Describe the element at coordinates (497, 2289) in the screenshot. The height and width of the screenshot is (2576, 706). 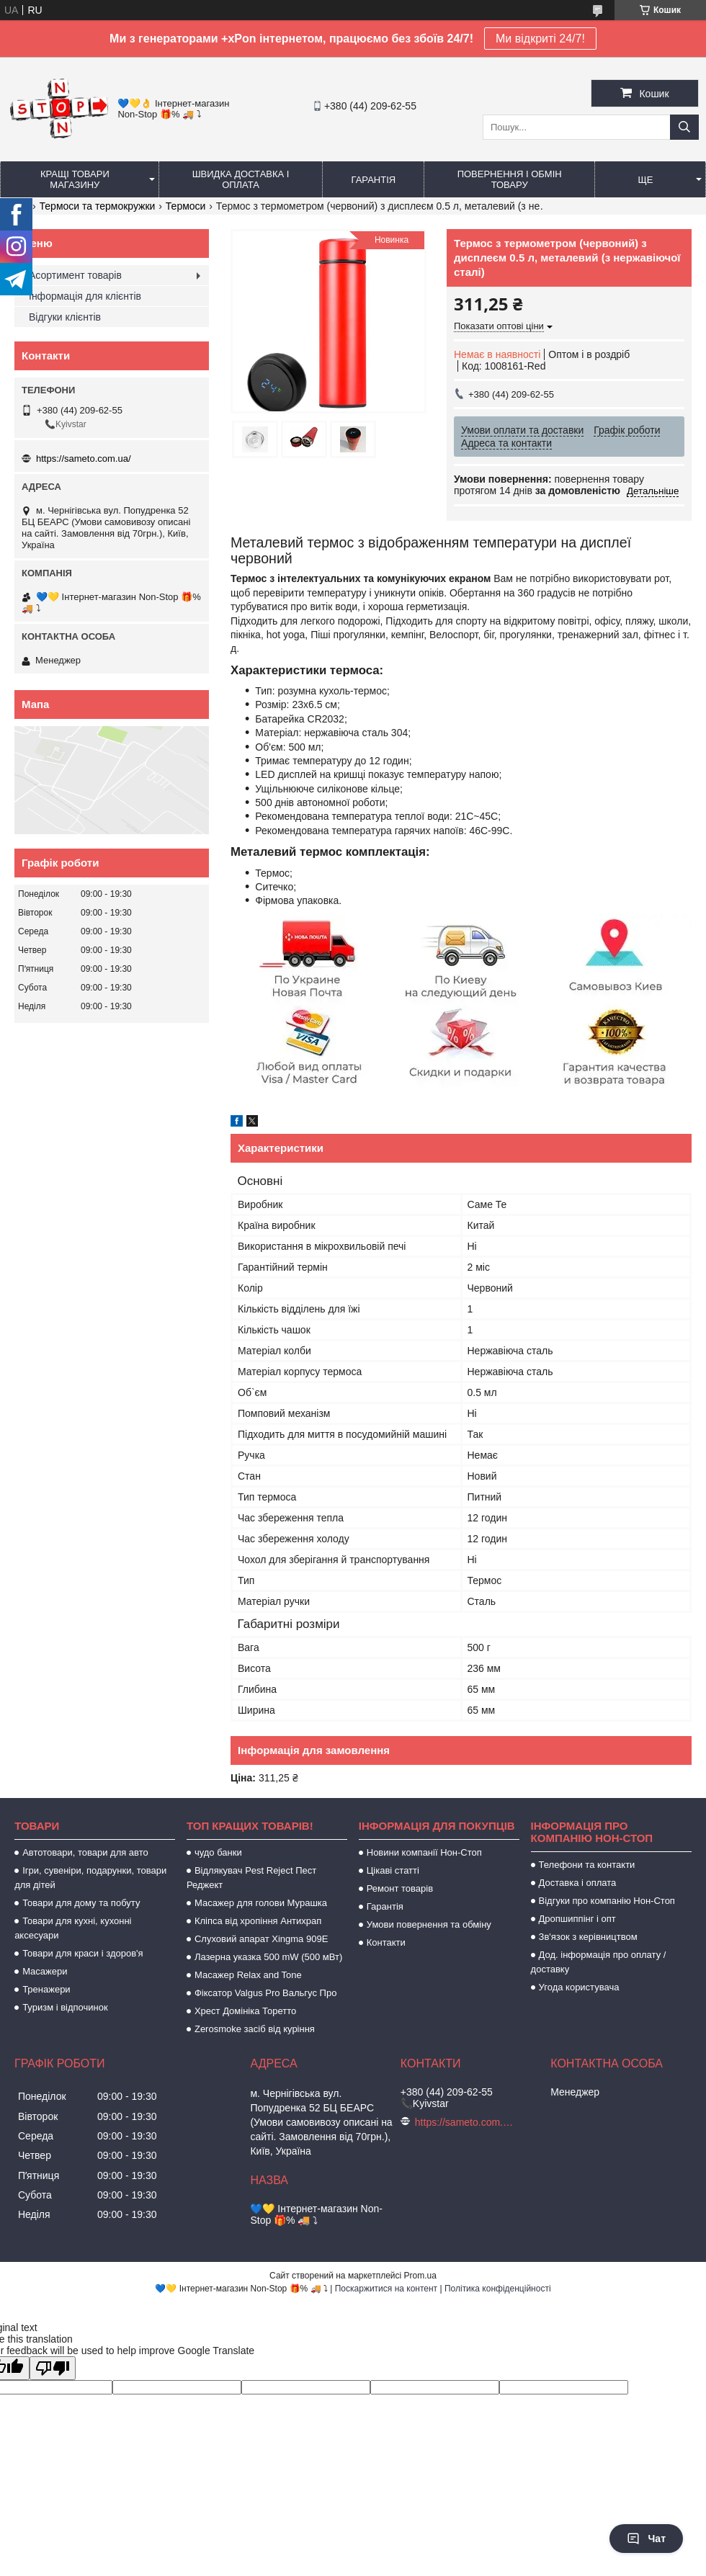
I see `Політика конфіденційності` at that location.